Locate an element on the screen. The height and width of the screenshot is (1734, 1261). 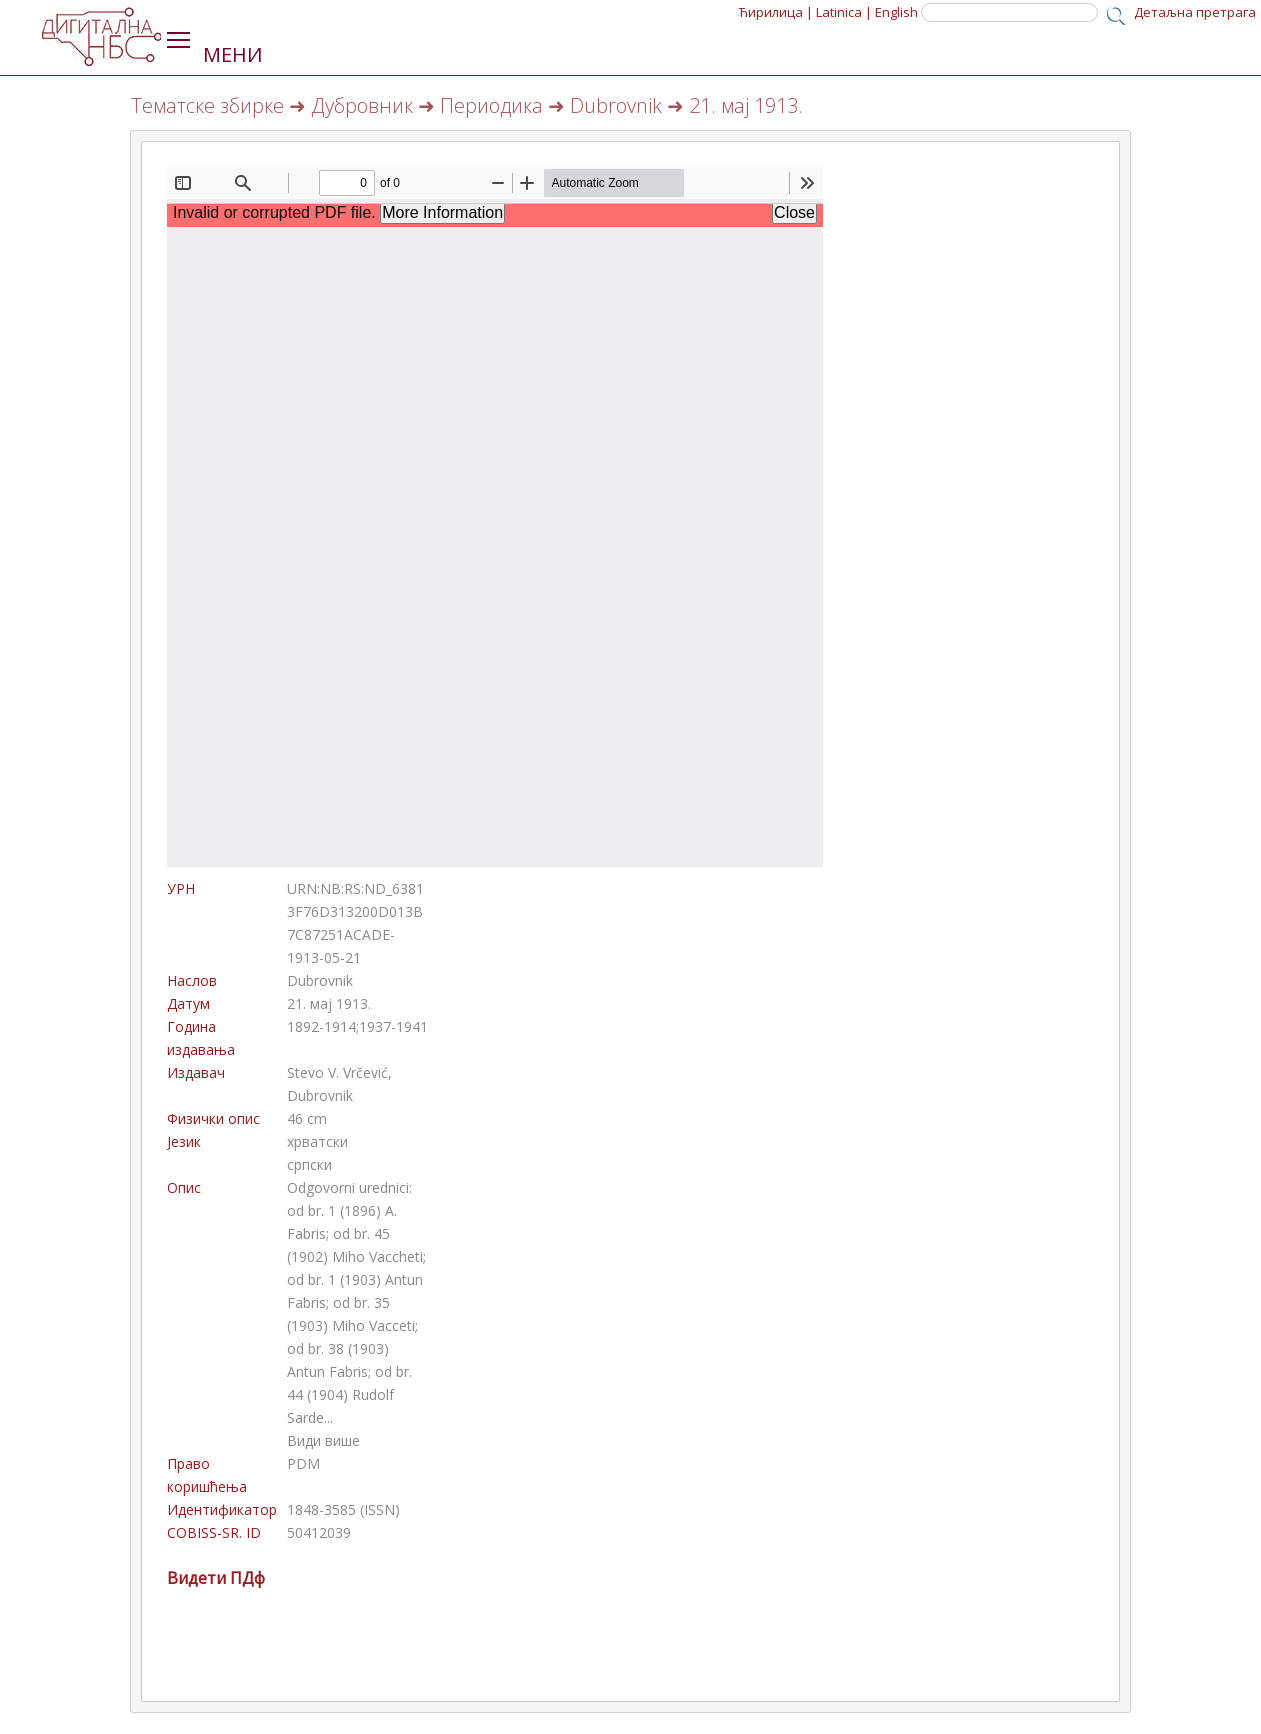
Периодика is located at coordinates (491, 105).